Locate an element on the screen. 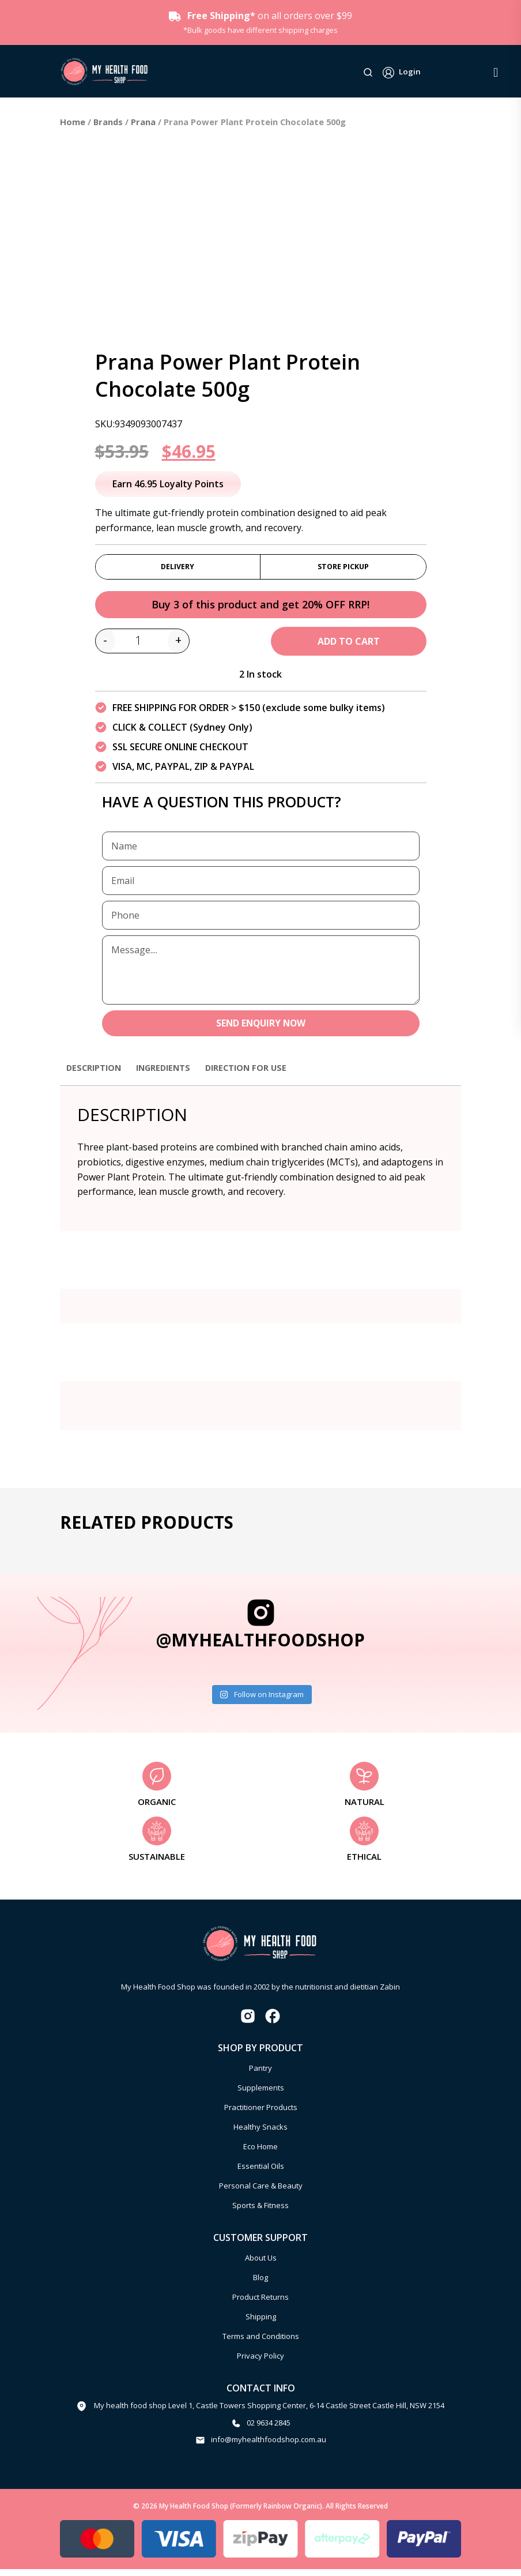  Sports & Fitness is located at coordinates (260, 2212).